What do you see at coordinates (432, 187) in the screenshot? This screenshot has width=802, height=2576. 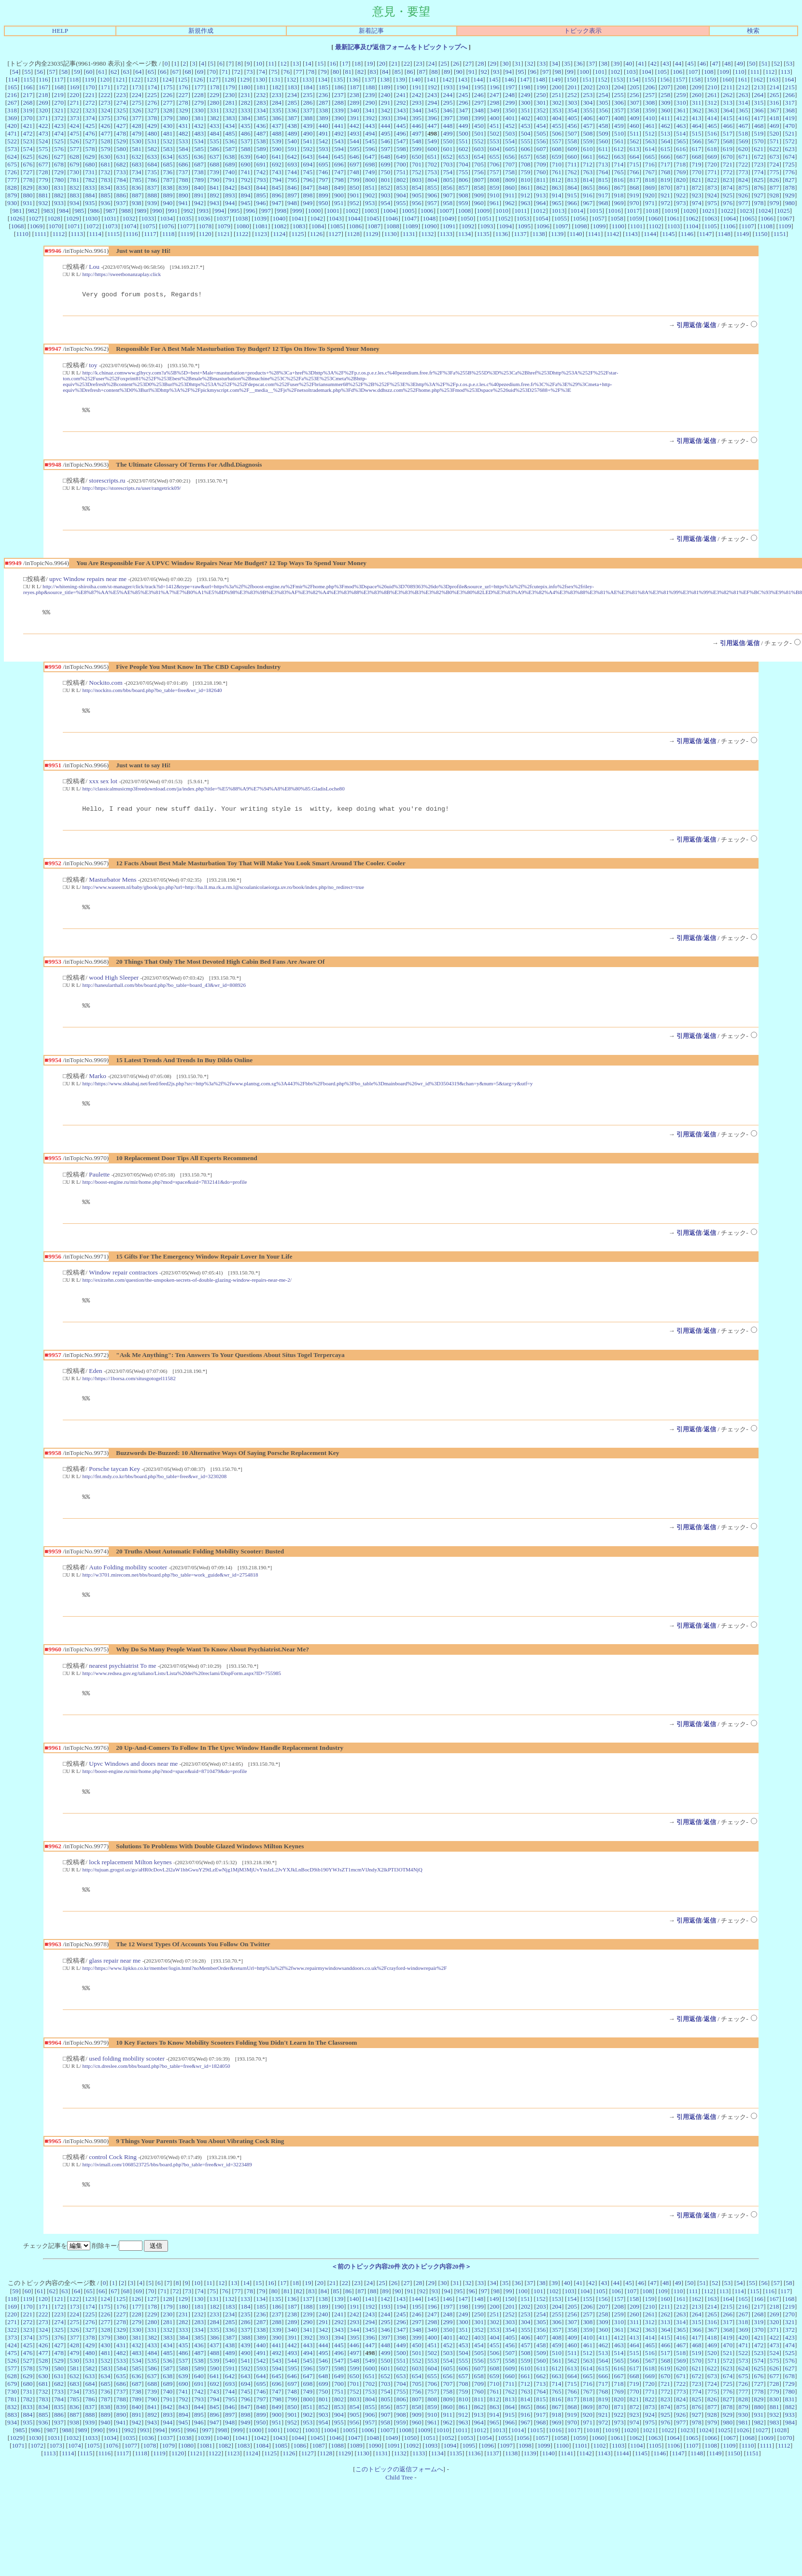 I see `855` at bounding box center [432, 187].